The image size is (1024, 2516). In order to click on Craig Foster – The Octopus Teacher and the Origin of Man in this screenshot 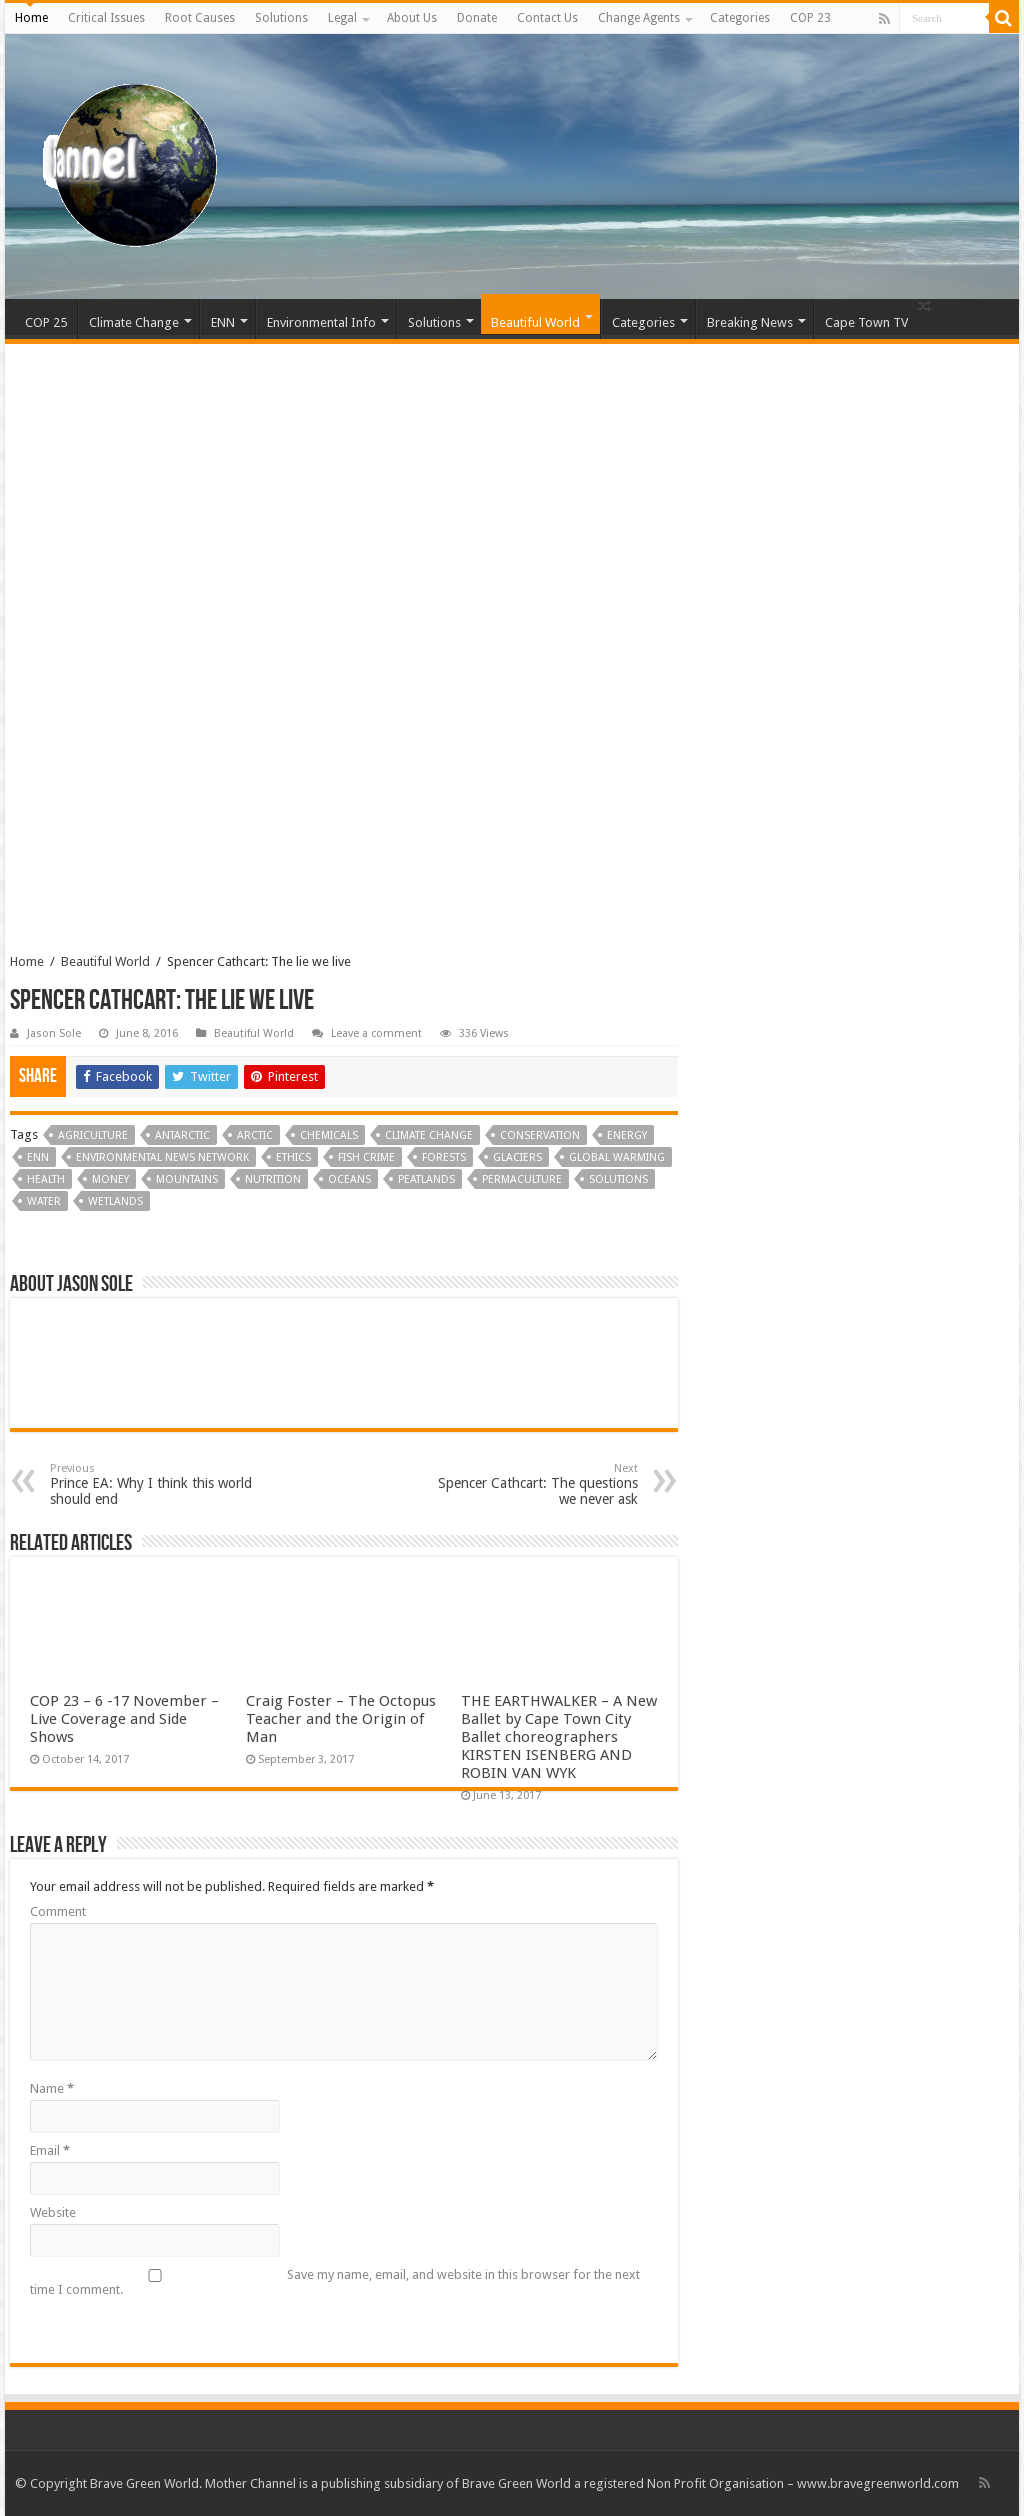, I will do `click(341, 1719)`.